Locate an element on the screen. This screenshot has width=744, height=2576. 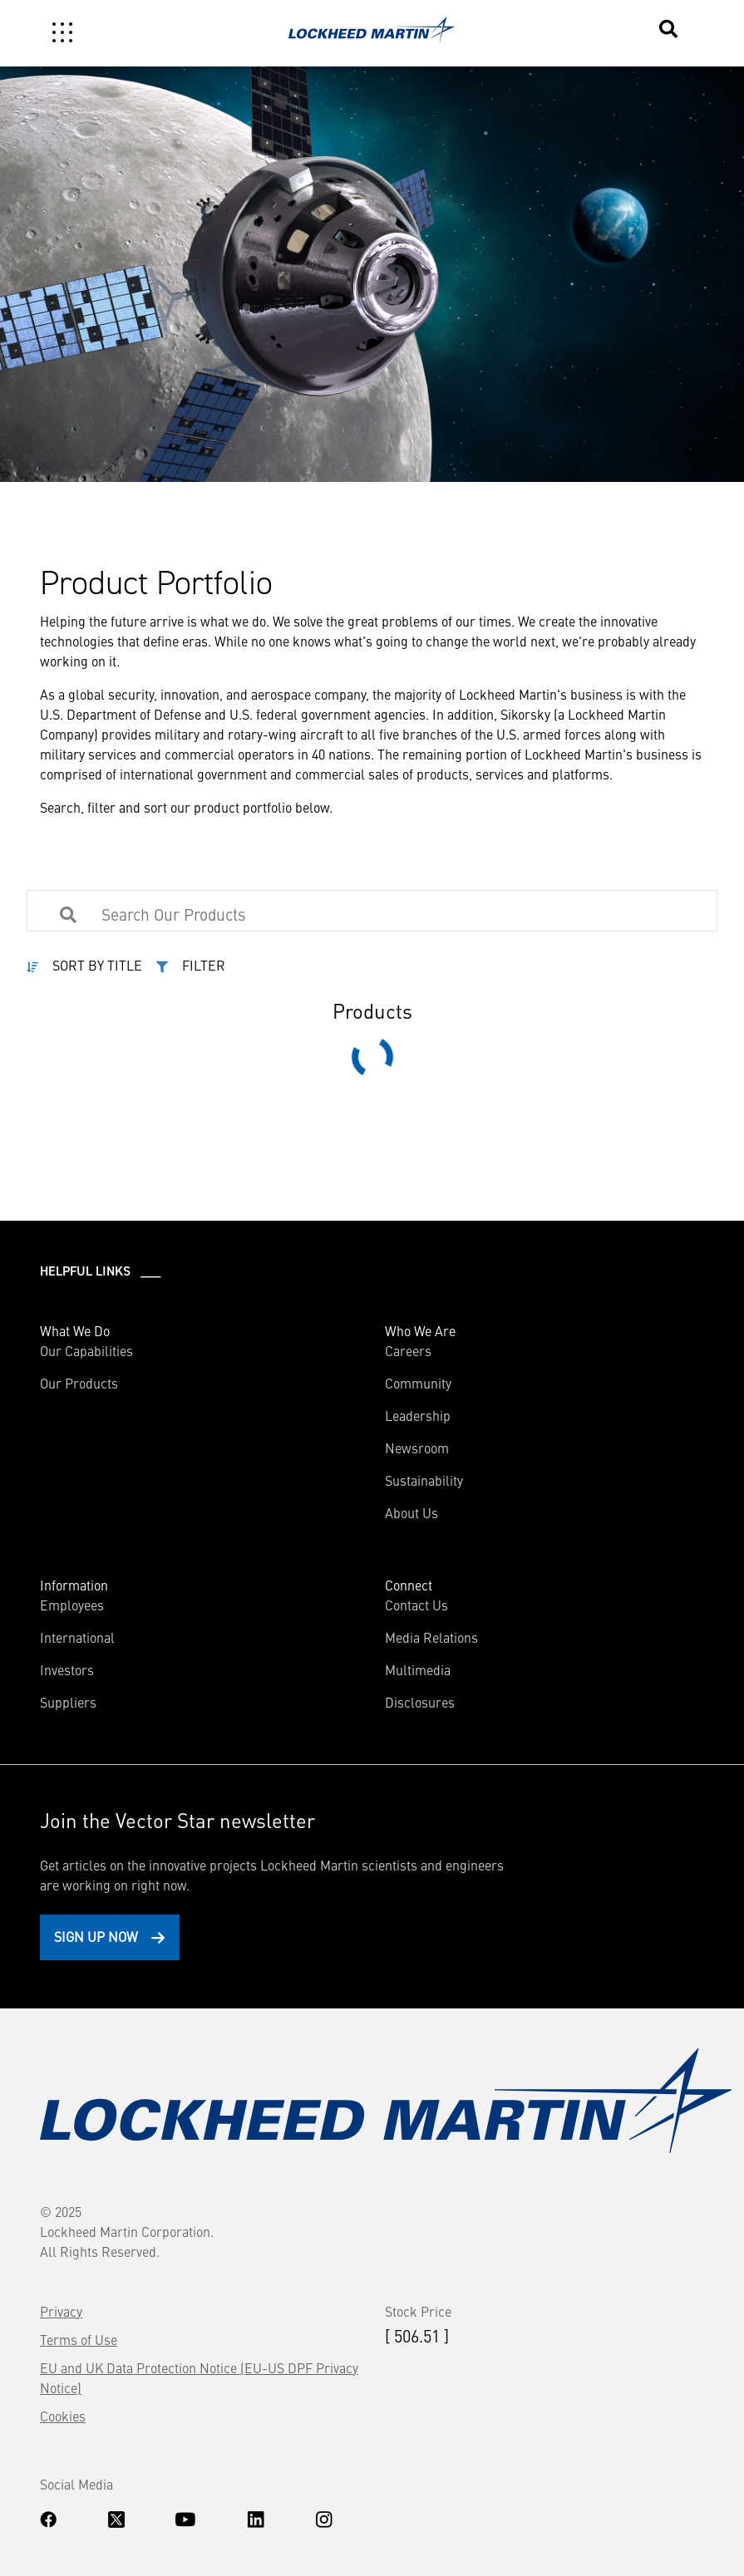
Newsroom is located at coordinates (417, 1447).